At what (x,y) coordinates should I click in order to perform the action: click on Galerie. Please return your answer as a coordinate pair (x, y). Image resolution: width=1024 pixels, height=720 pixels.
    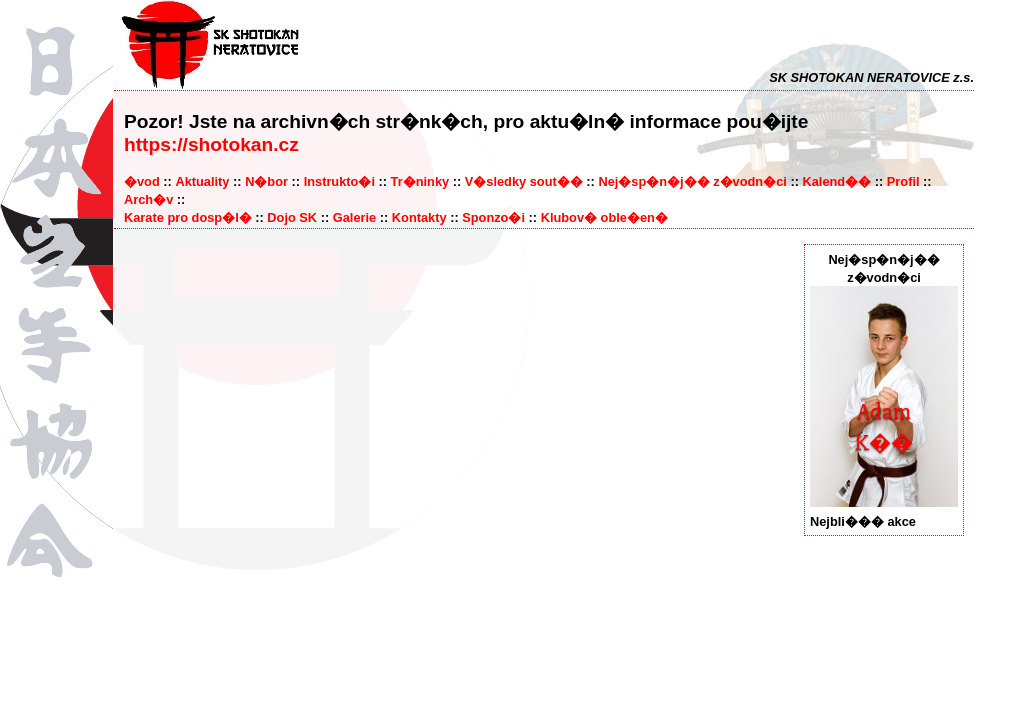
    Looking at the image, I should click on (354, 217).